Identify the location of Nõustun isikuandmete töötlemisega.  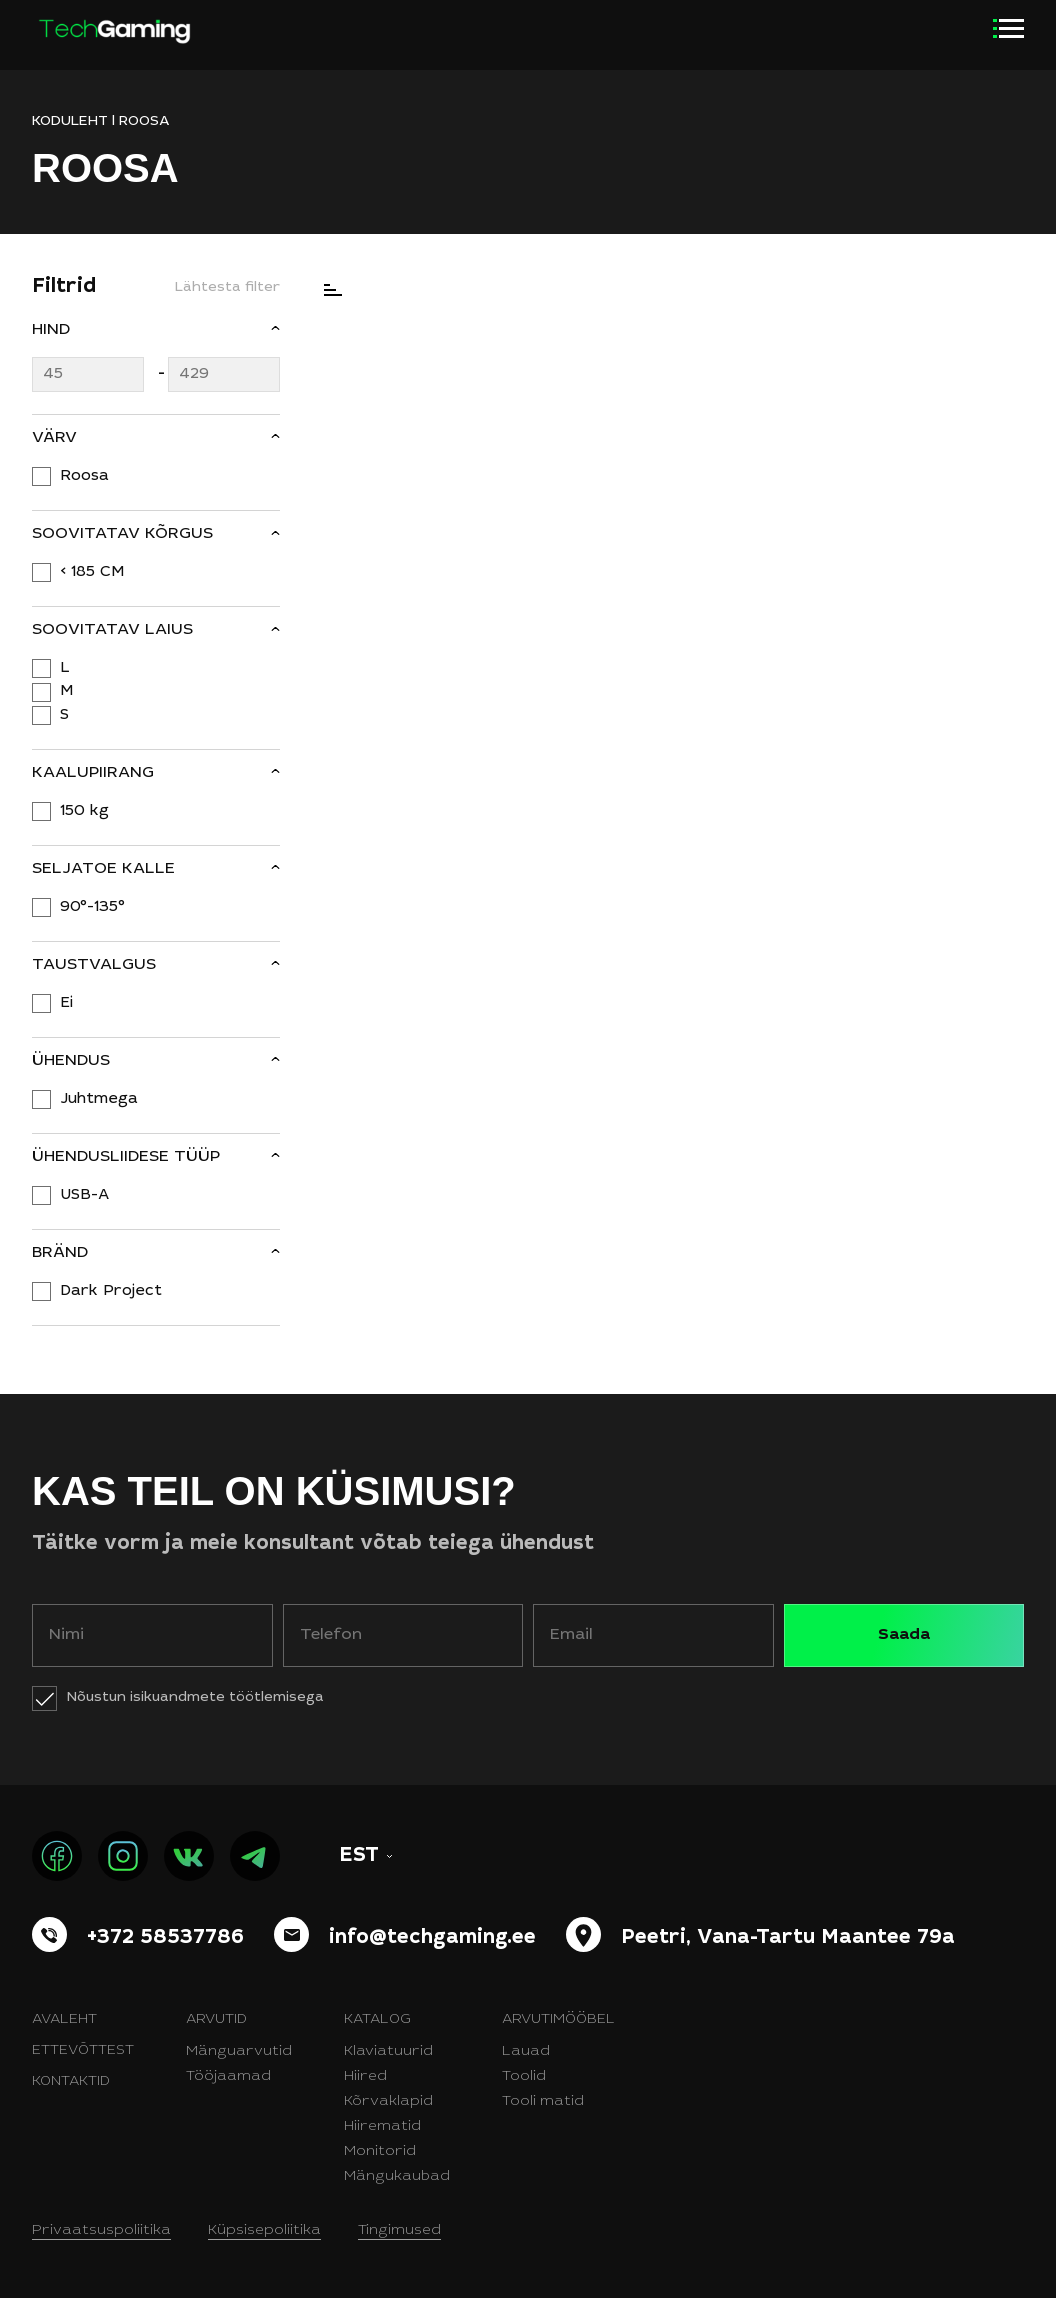
(195, 1698).